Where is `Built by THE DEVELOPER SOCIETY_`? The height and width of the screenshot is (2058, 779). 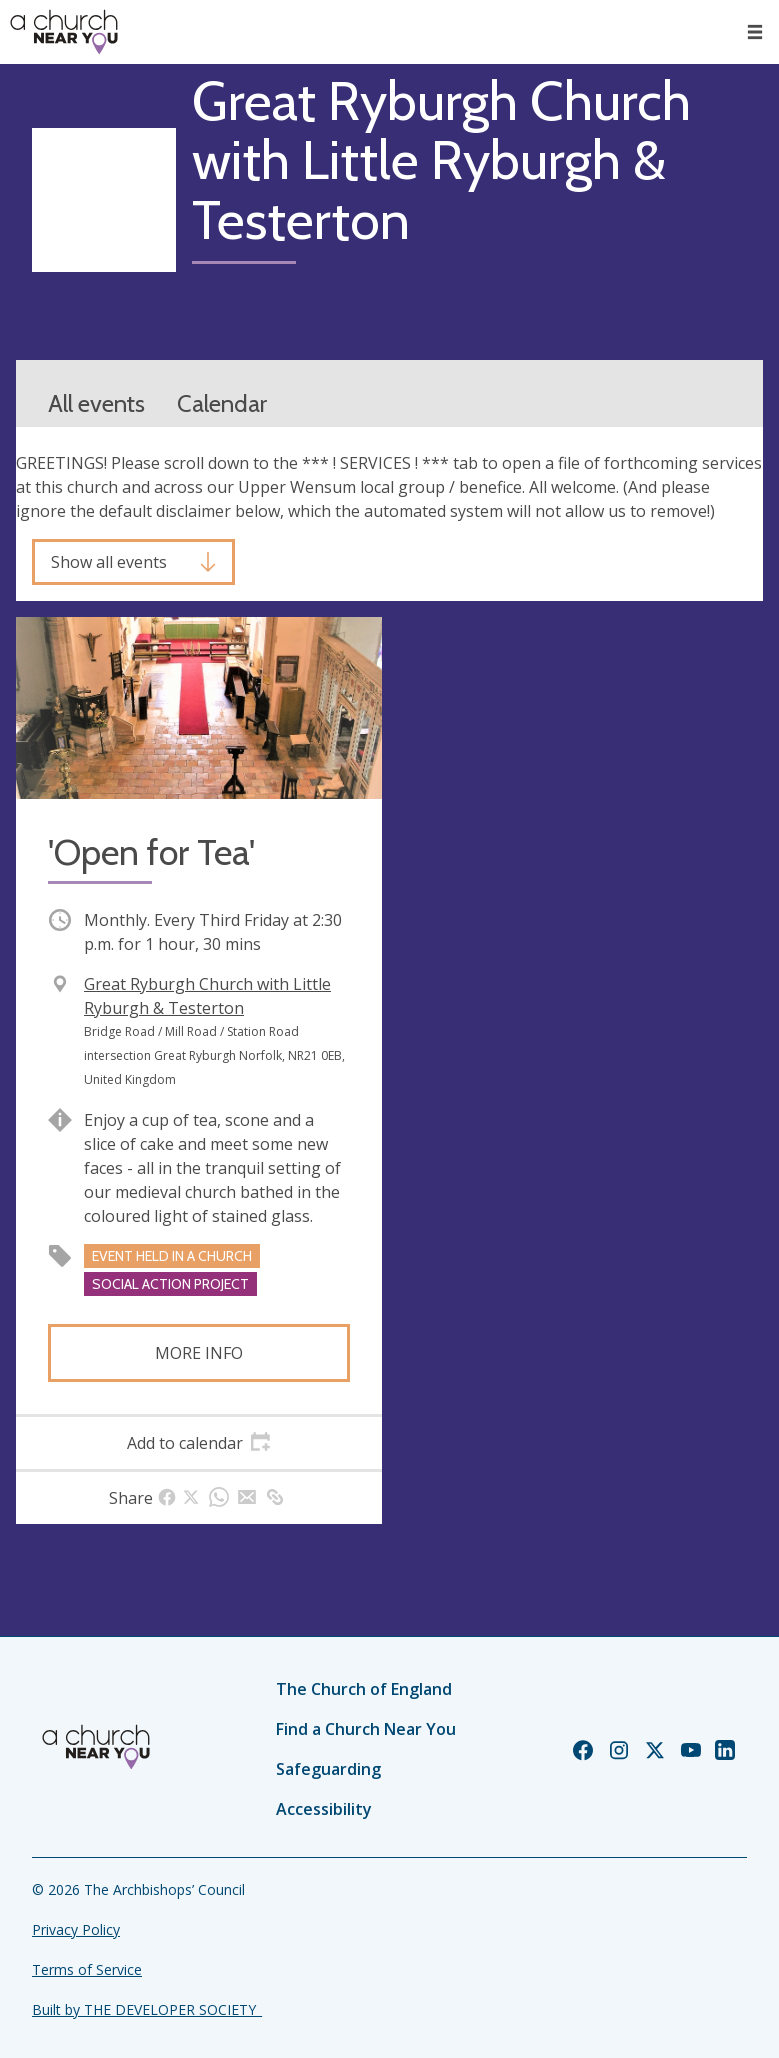 Built by THE DEVELOPER SOCIETY_ is located at coordinates (147, 2009).